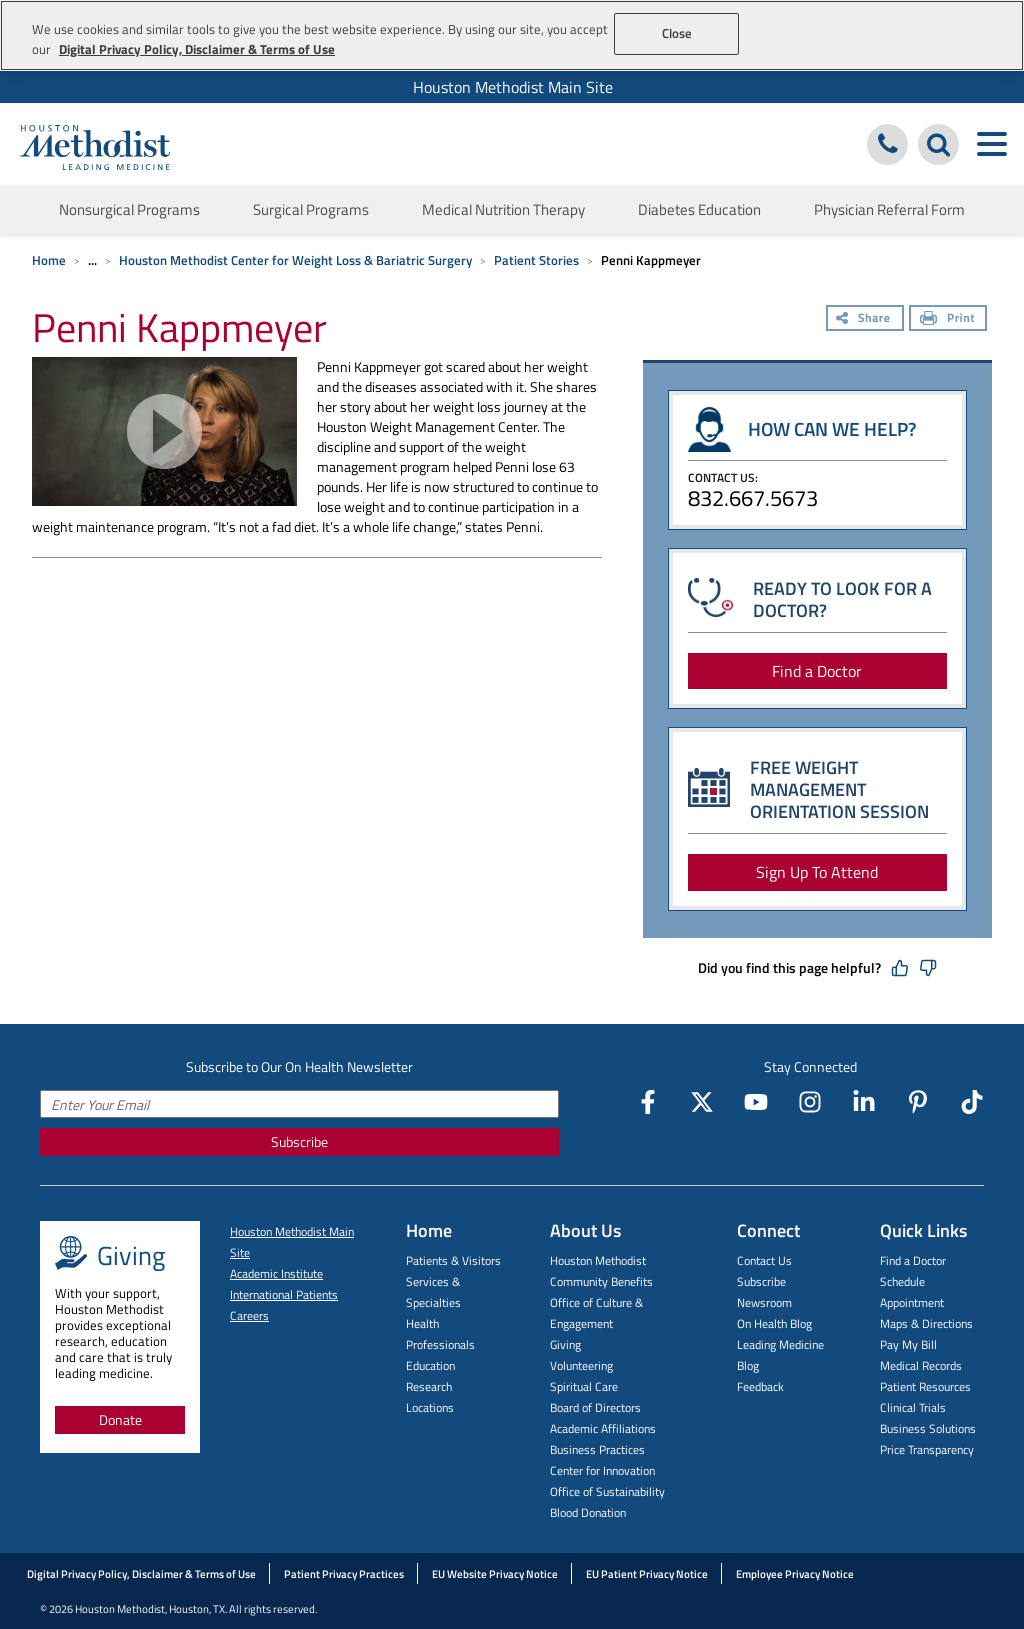 This screenshot has width=1024, height=1629. I want to click on Houston Methodist Main Site, so click(513, 87).